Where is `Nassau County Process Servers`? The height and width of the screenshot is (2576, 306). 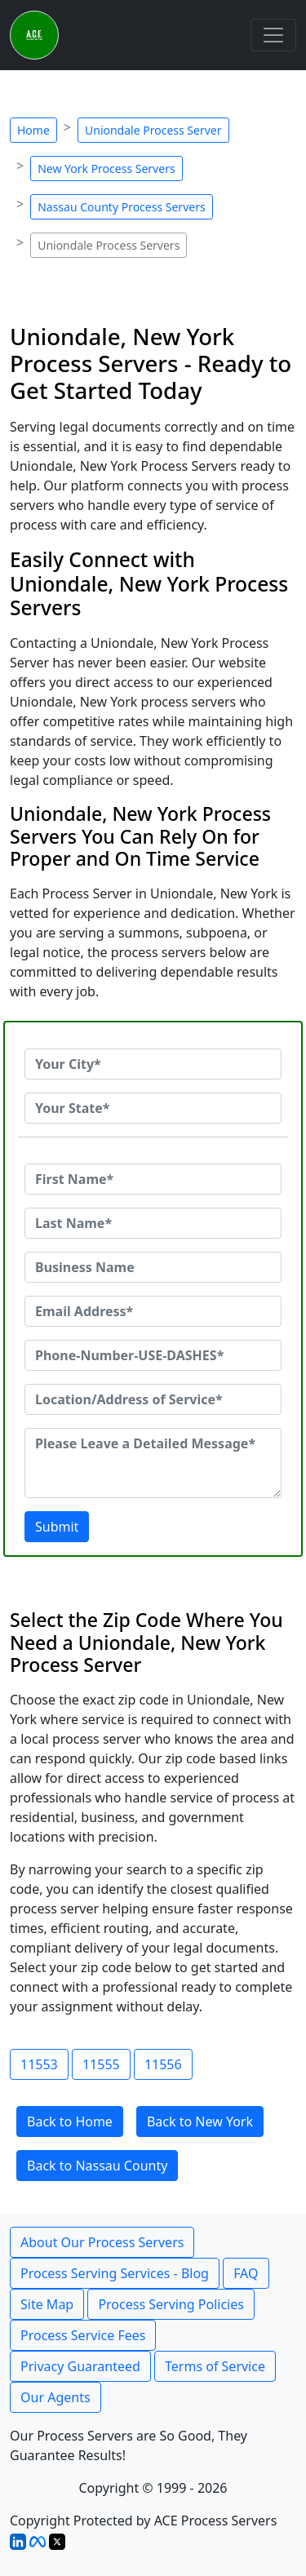 Nassau County Process Servers is located at coordinates (121, 207).